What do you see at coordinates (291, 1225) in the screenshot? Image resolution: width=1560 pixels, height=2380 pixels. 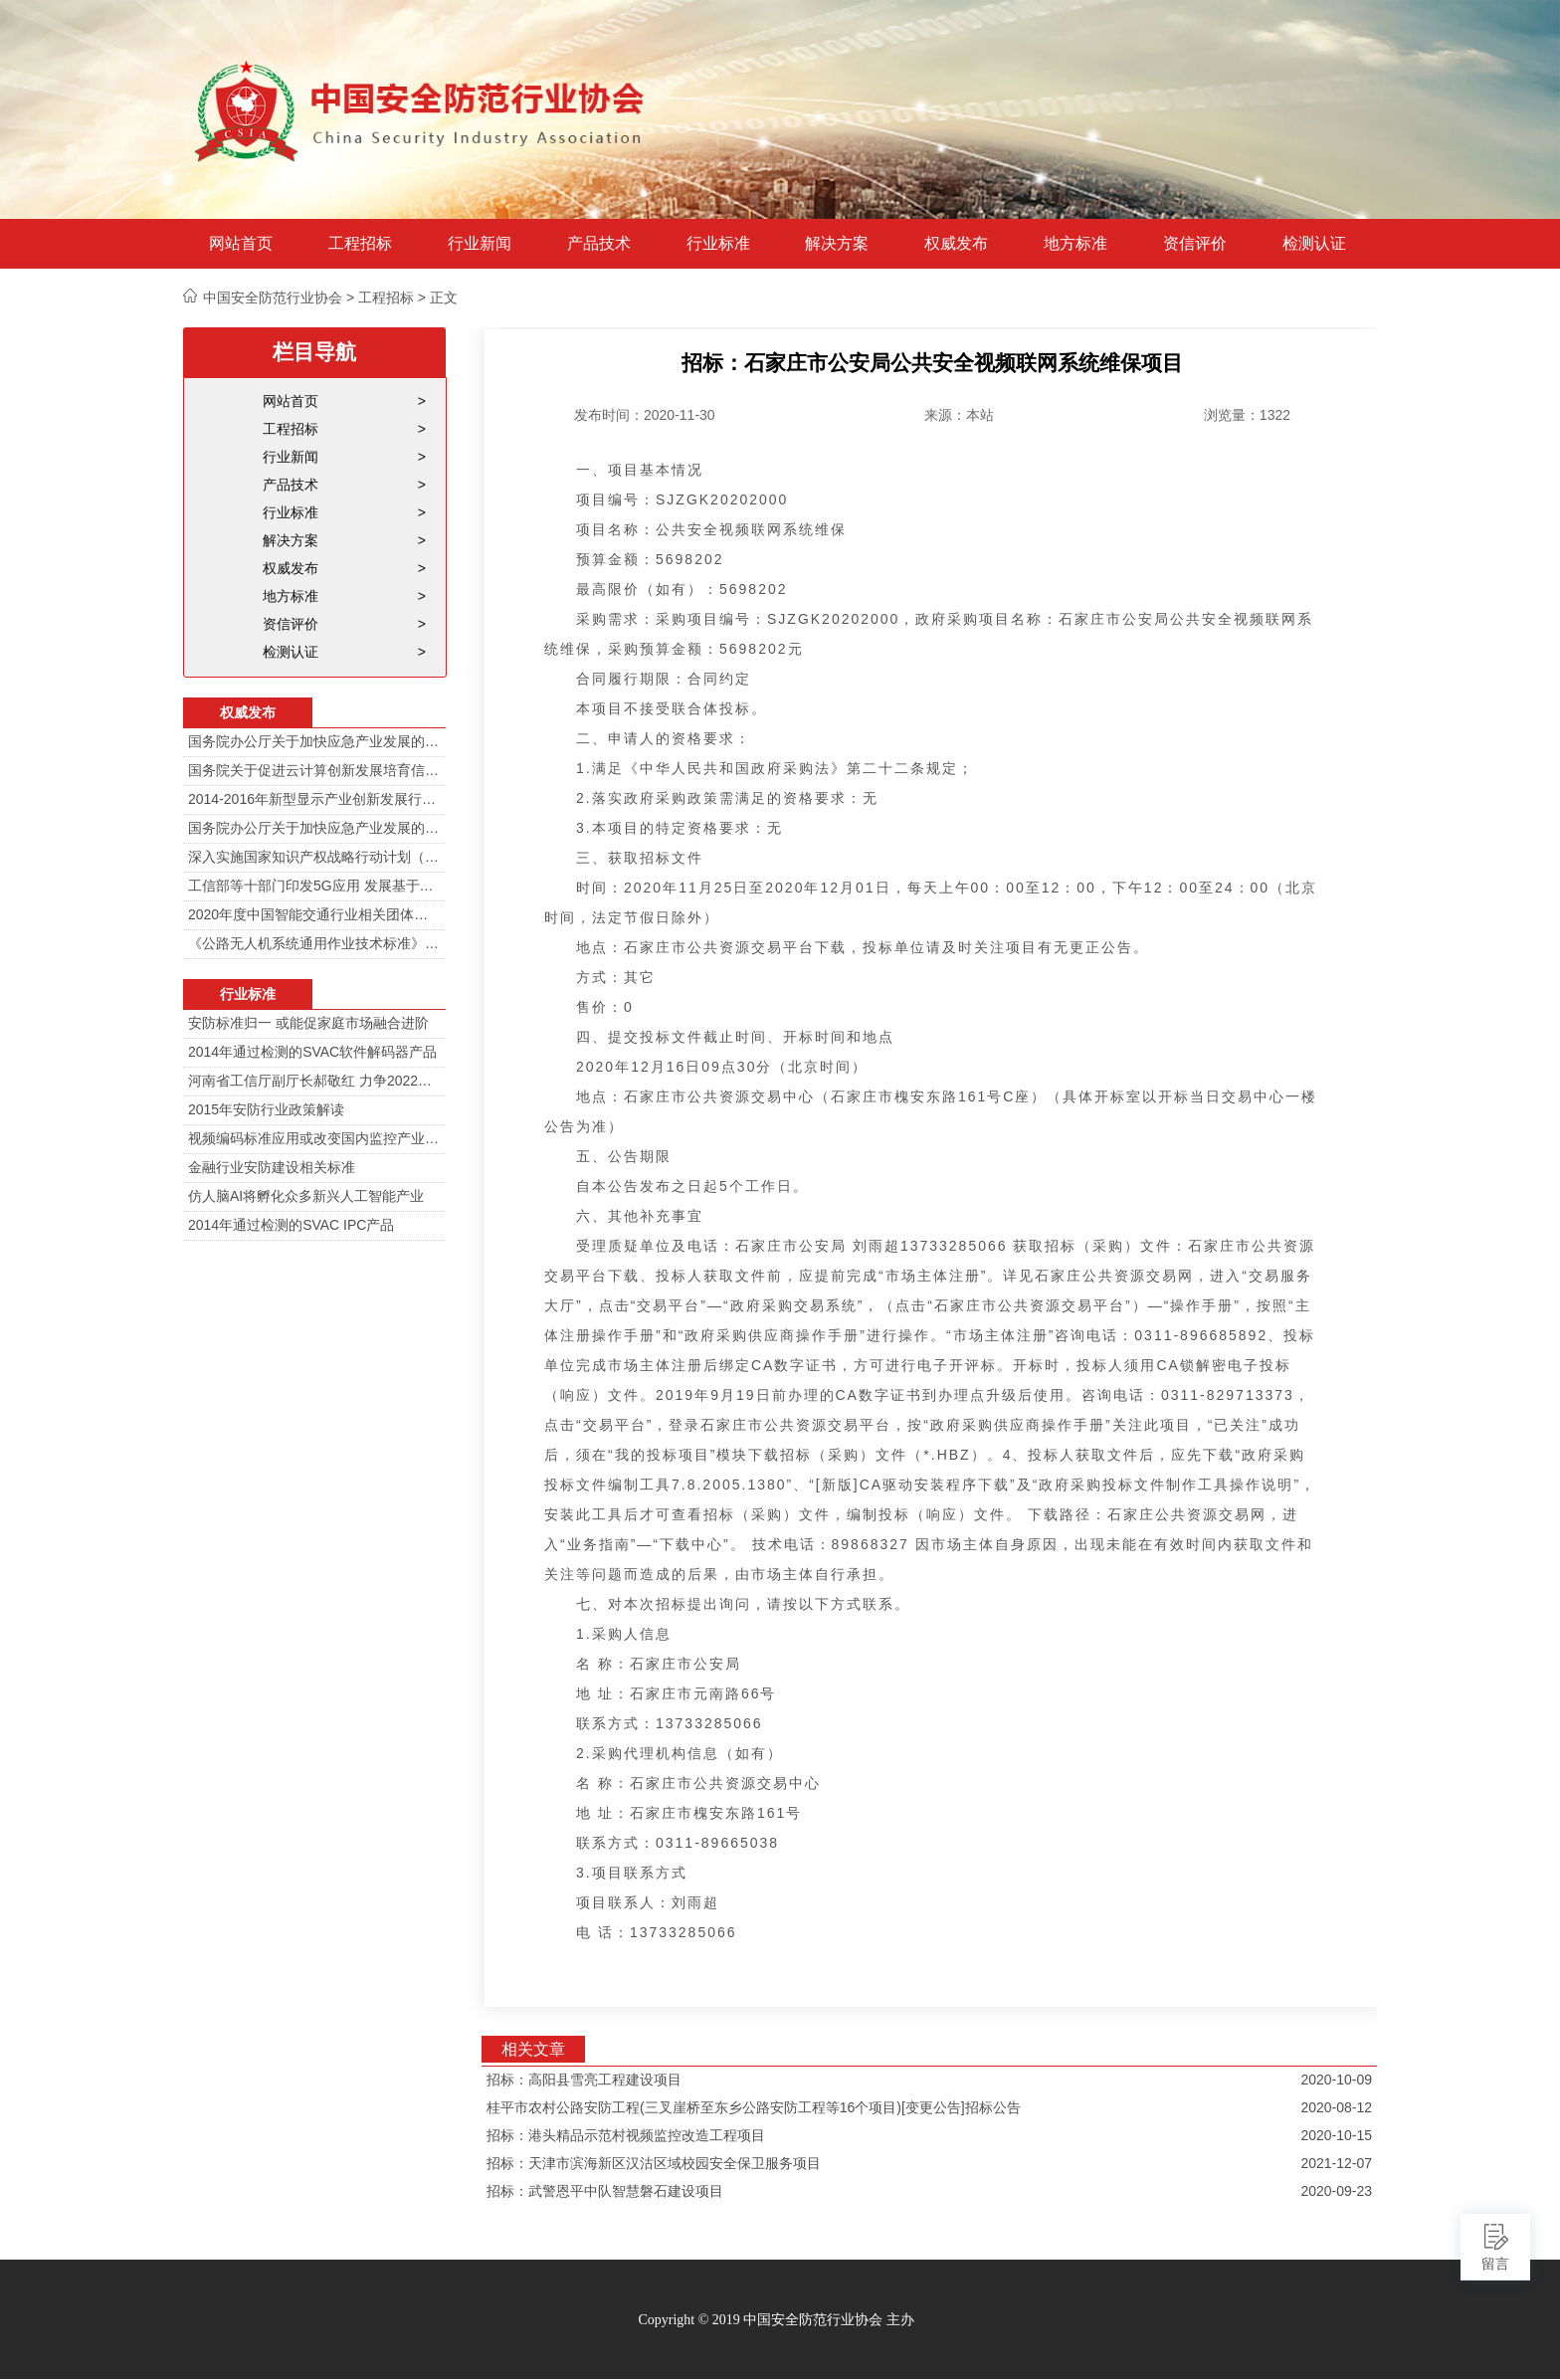 I see `2014年通过检测的SVAC IPC产品` at bounding box center [291, 1225].